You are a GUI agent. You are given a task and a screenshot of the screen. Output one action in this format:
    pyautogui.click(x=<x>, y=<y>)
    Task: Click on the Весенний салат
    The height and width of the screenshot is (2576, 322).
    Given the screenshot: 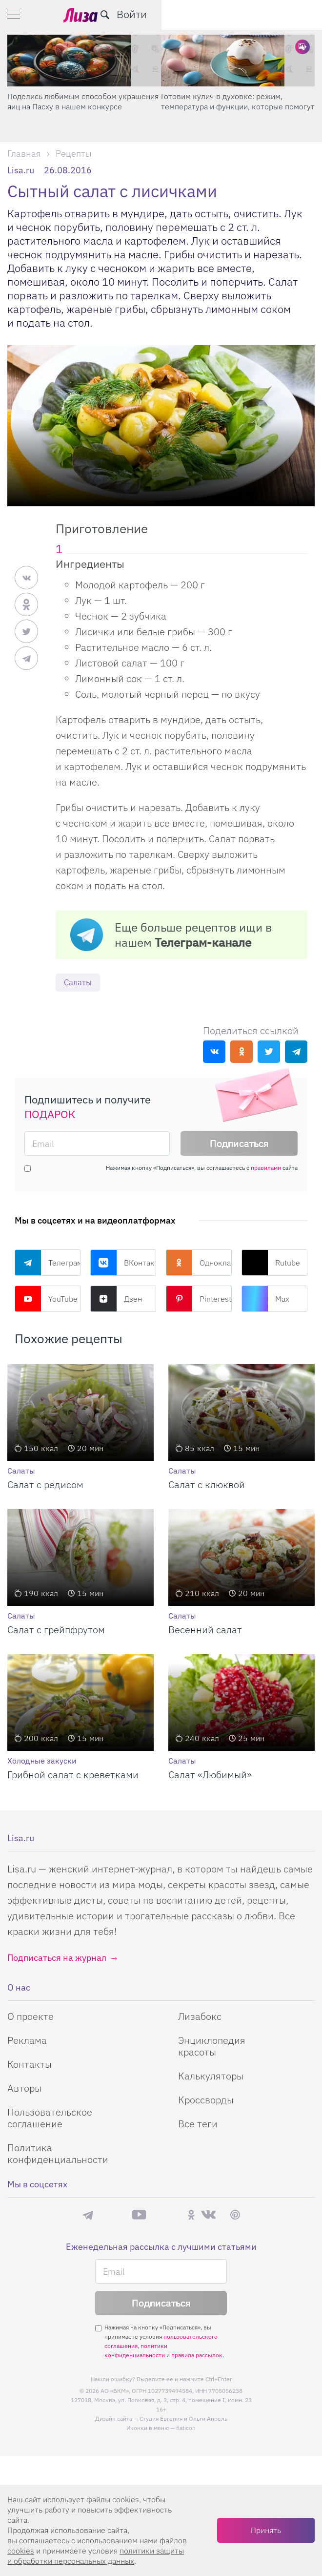 What is the action you would take?
    pyautogui.click(x=205, y=1630)
    